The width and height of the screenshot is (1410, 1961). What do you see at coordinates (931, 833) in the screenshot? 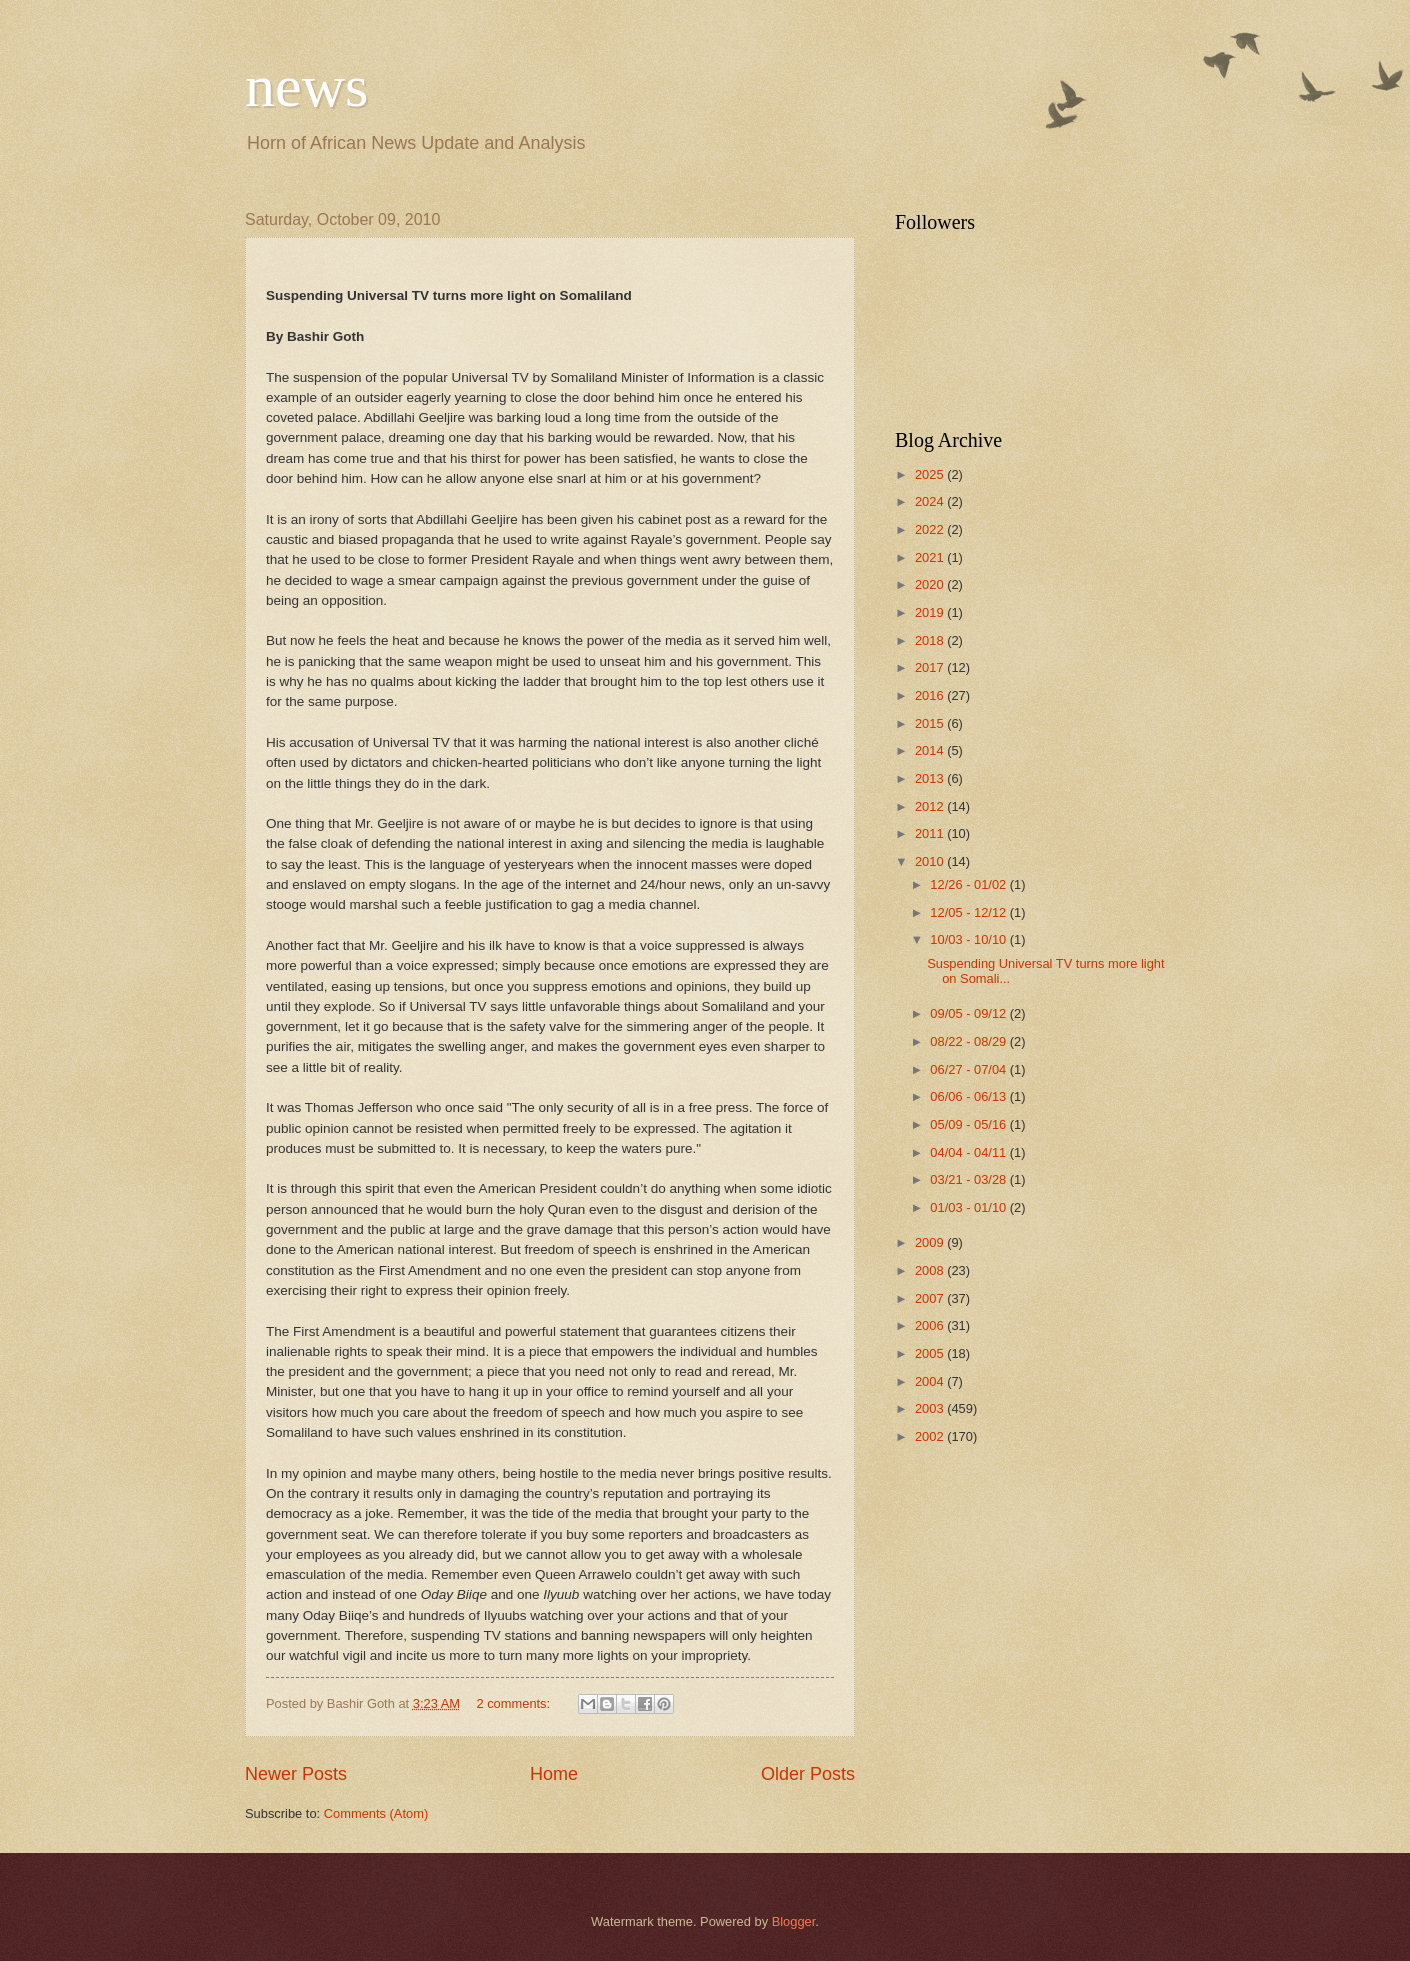
I see `2011` at bounding box center [931, 833].